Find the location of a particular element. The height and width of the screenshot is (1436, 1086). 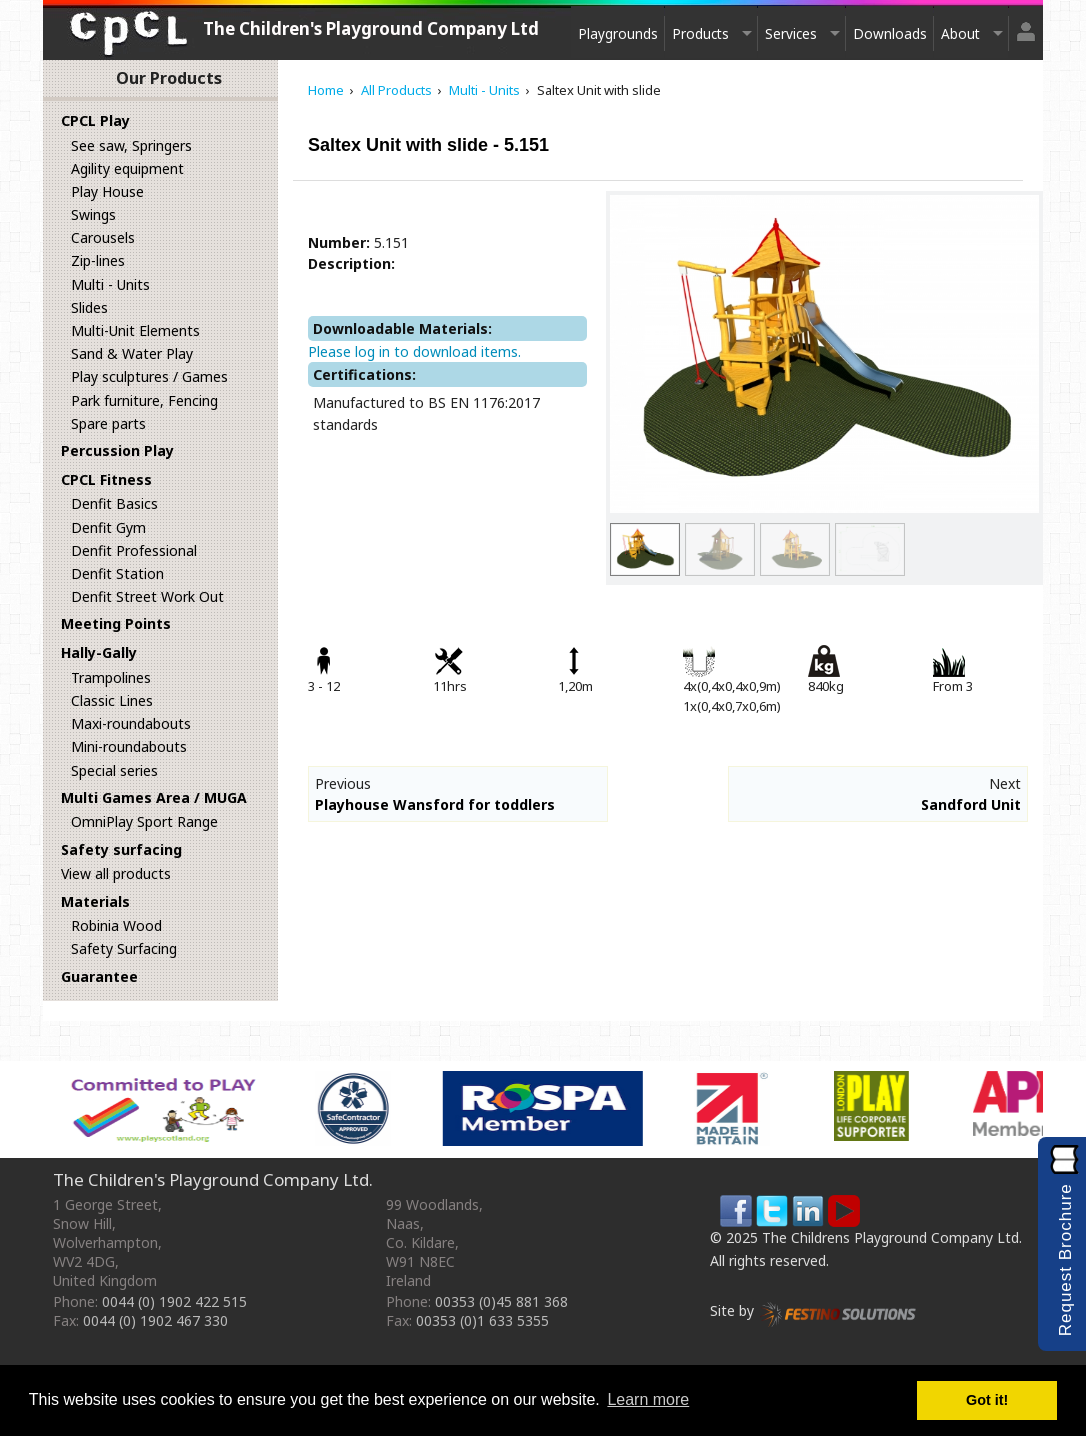

Denfit Street Work Out is located at coordinates (147, 596).